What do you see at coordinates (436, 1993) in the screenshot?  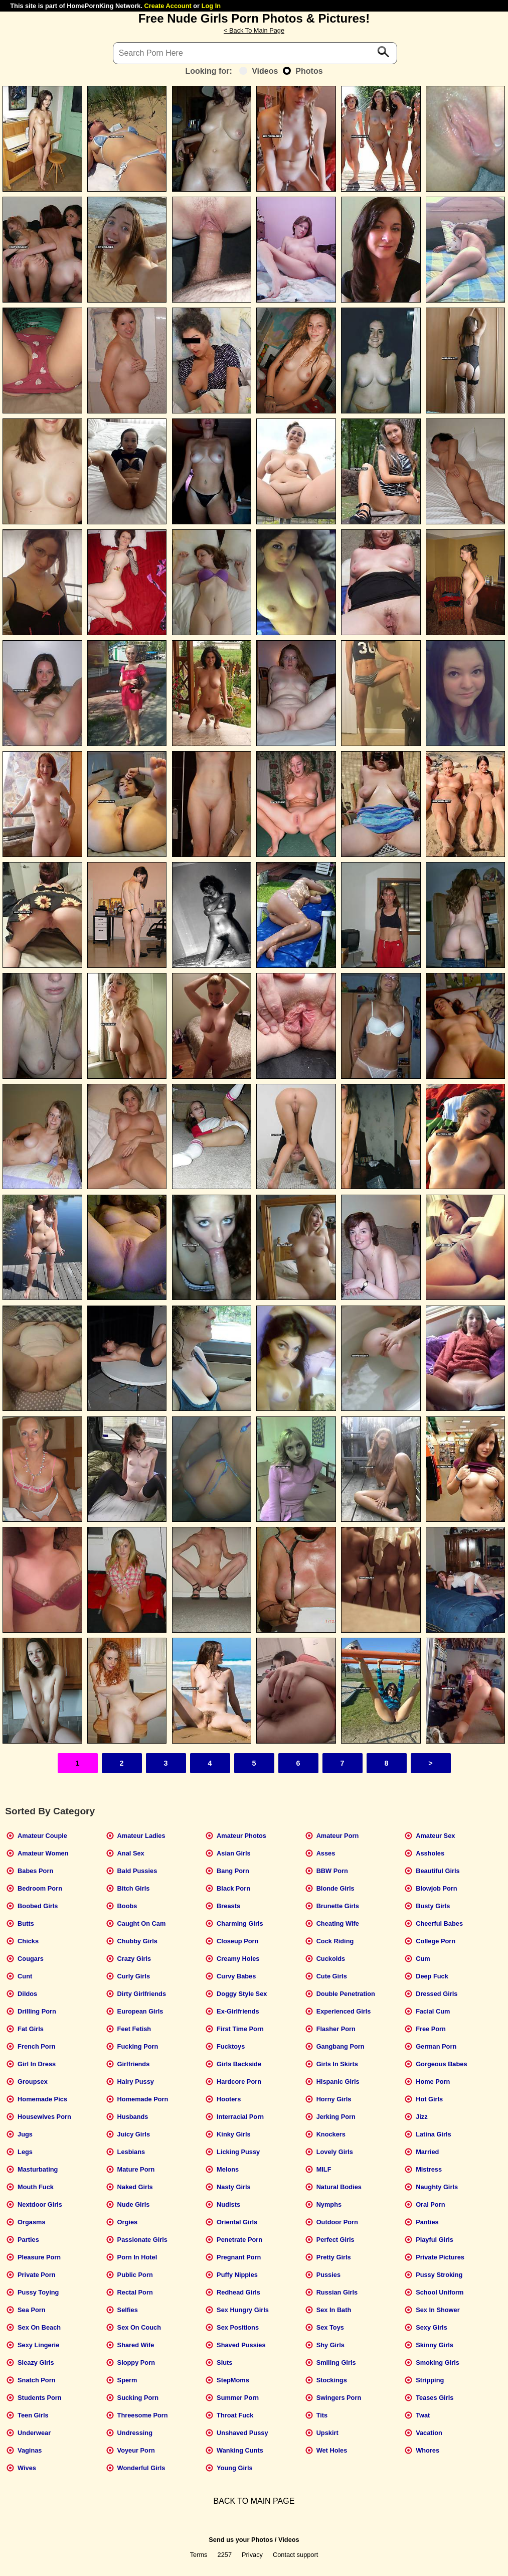 I see `Dressed Girls` at bounding box center [436, 1993].